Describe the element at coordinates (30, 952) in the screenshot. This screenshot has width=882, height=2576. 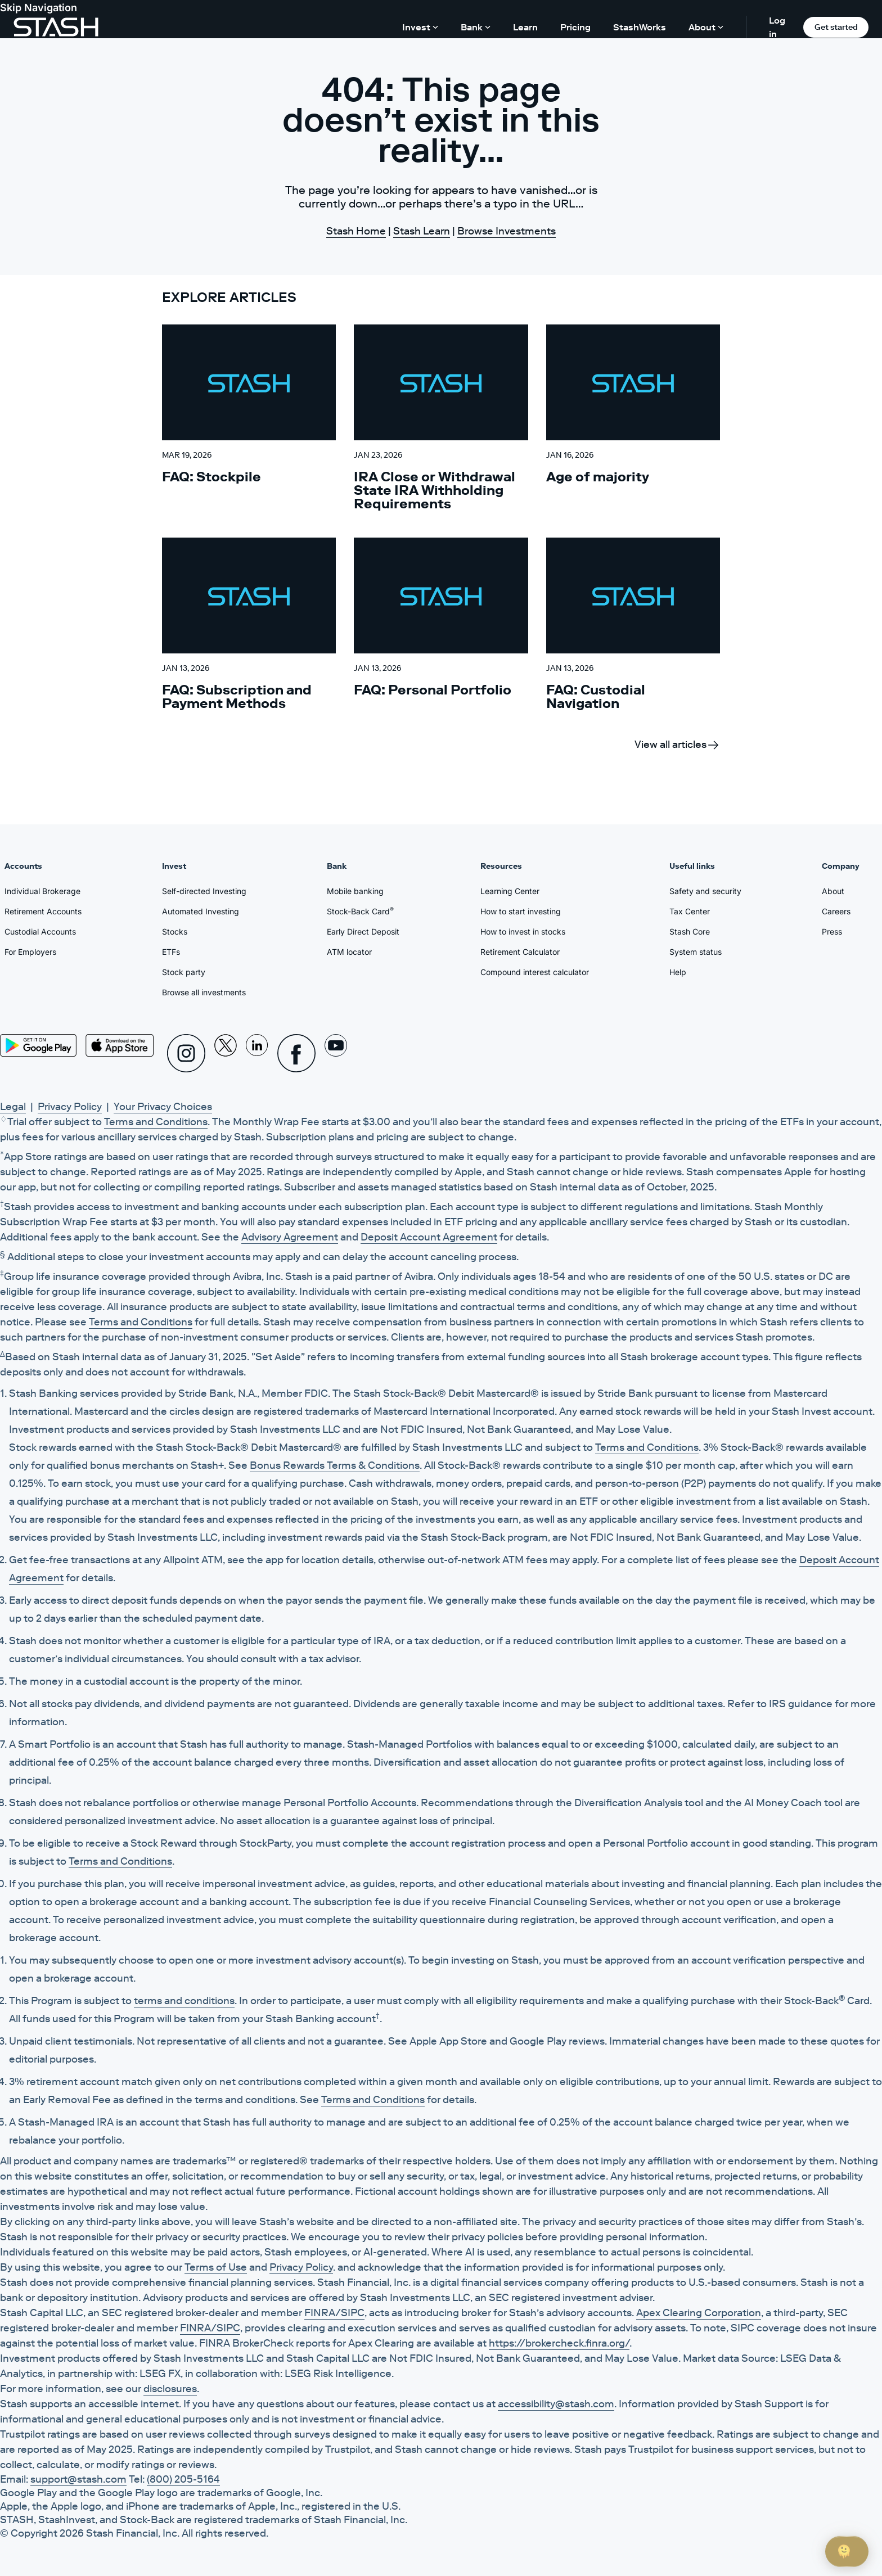
I see `For Employers` at that location.